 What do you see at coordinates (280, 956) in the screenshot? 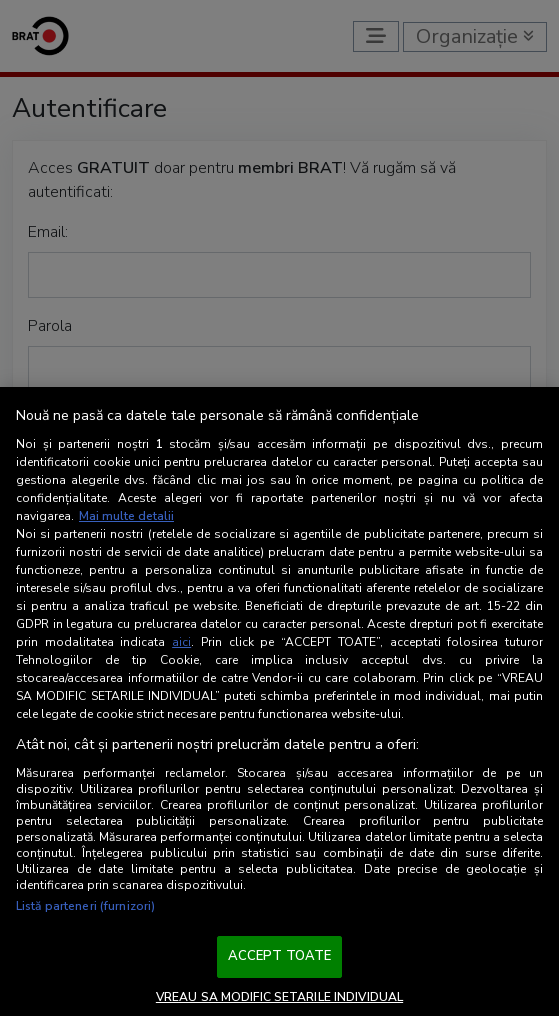
I see `ACCEPT TOATE` at bounding box center [280, 956].